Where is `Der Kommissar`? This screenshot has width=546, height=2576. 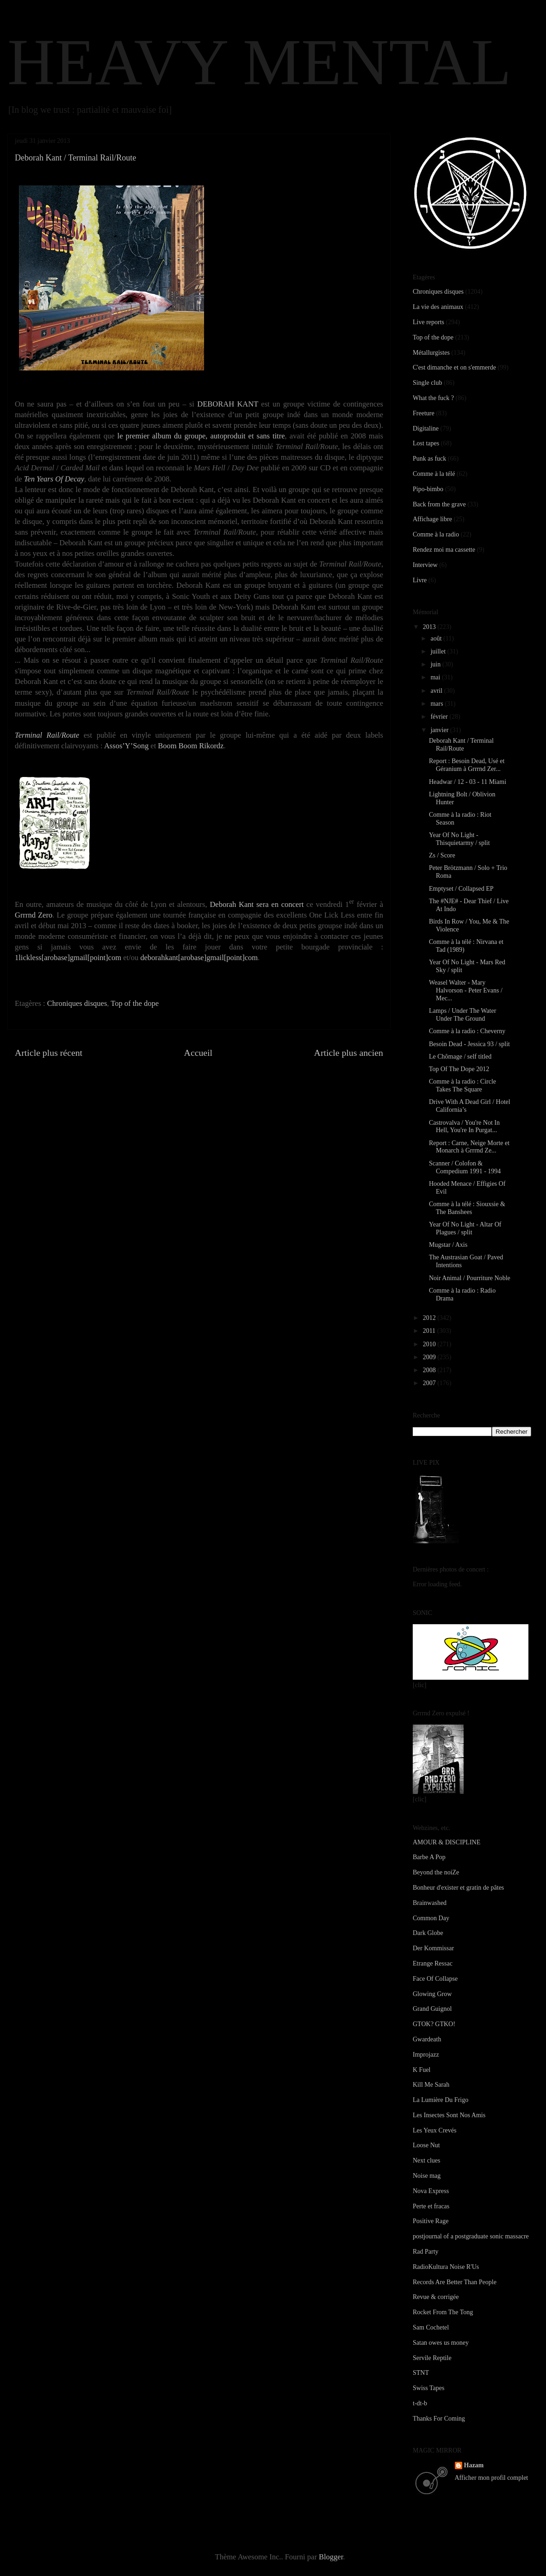
Der Kommissar is located at coordinates (433, 1948).